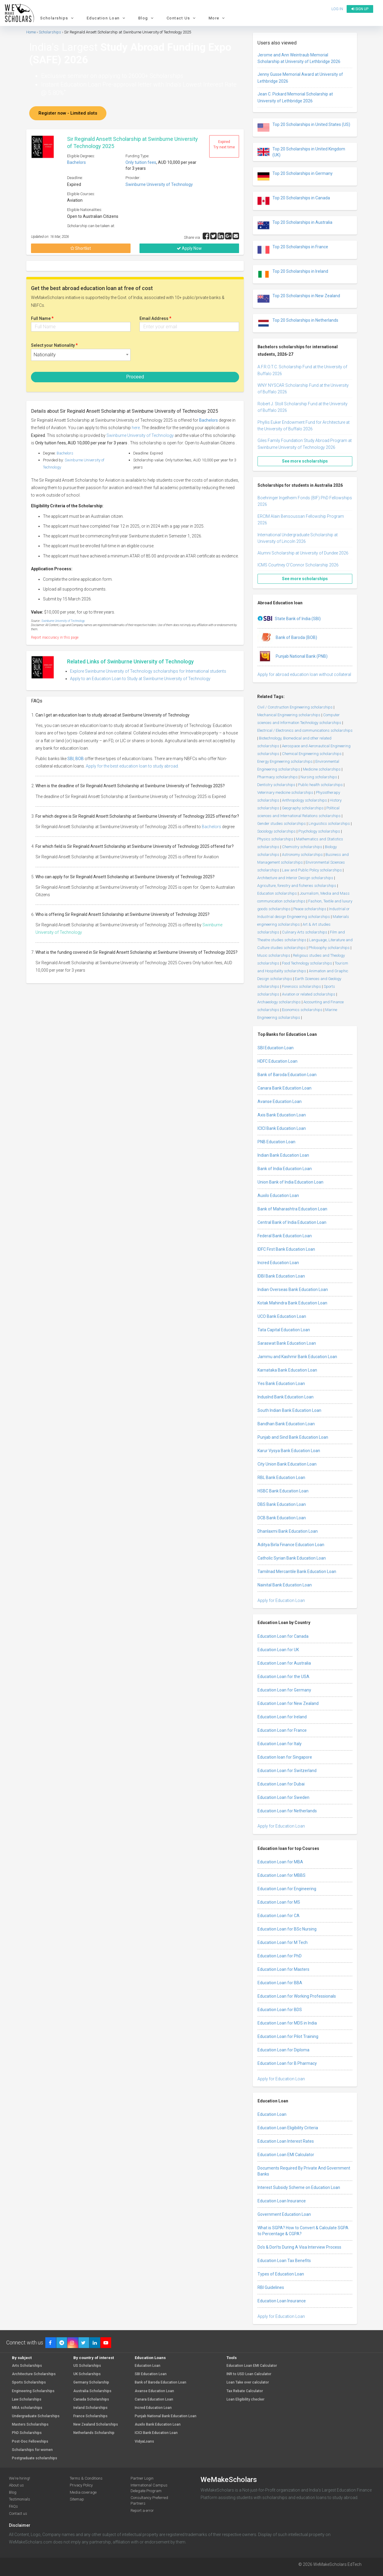 Image resolution: width=383 pixels, height=2576 pixels. What do you see at coordinates (245, 2391) in the screenshot?
I see `Tax Rebate Calculator` at bounding box center [245, 2391].